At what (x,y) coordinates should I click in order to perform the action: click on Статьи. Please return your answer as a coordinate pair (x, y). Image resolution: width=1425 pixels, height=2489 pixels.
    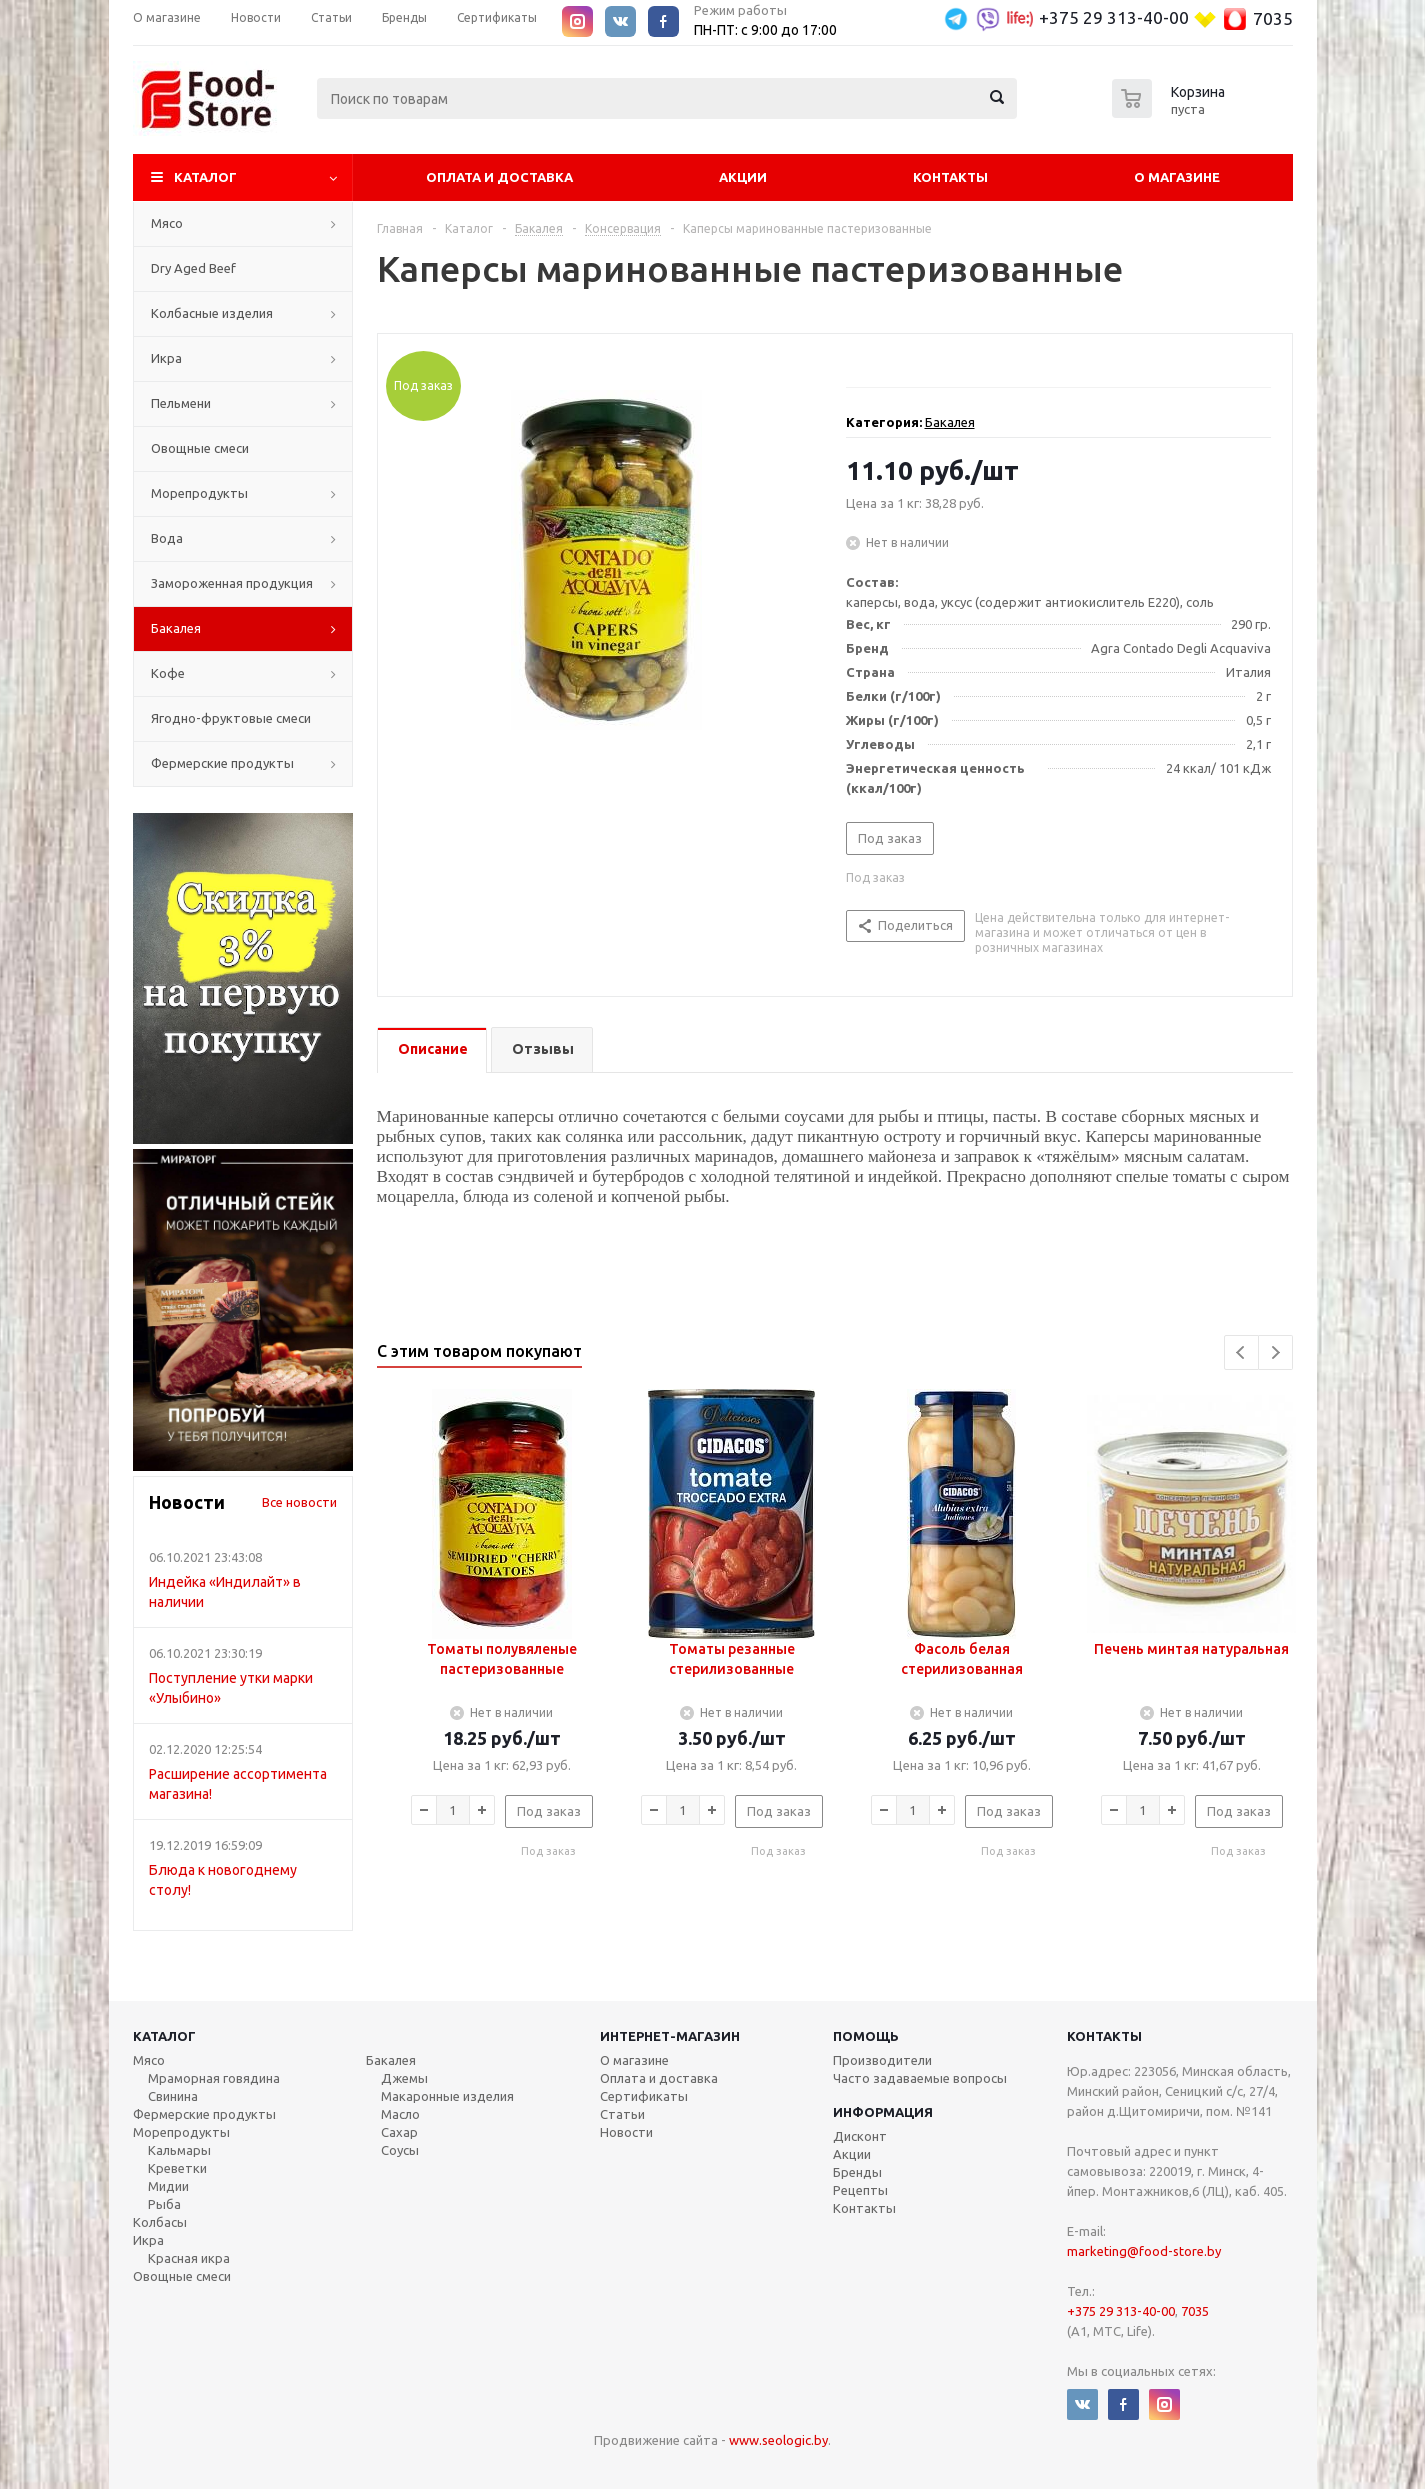
    Looking at the image, I should click on (622, 2114).